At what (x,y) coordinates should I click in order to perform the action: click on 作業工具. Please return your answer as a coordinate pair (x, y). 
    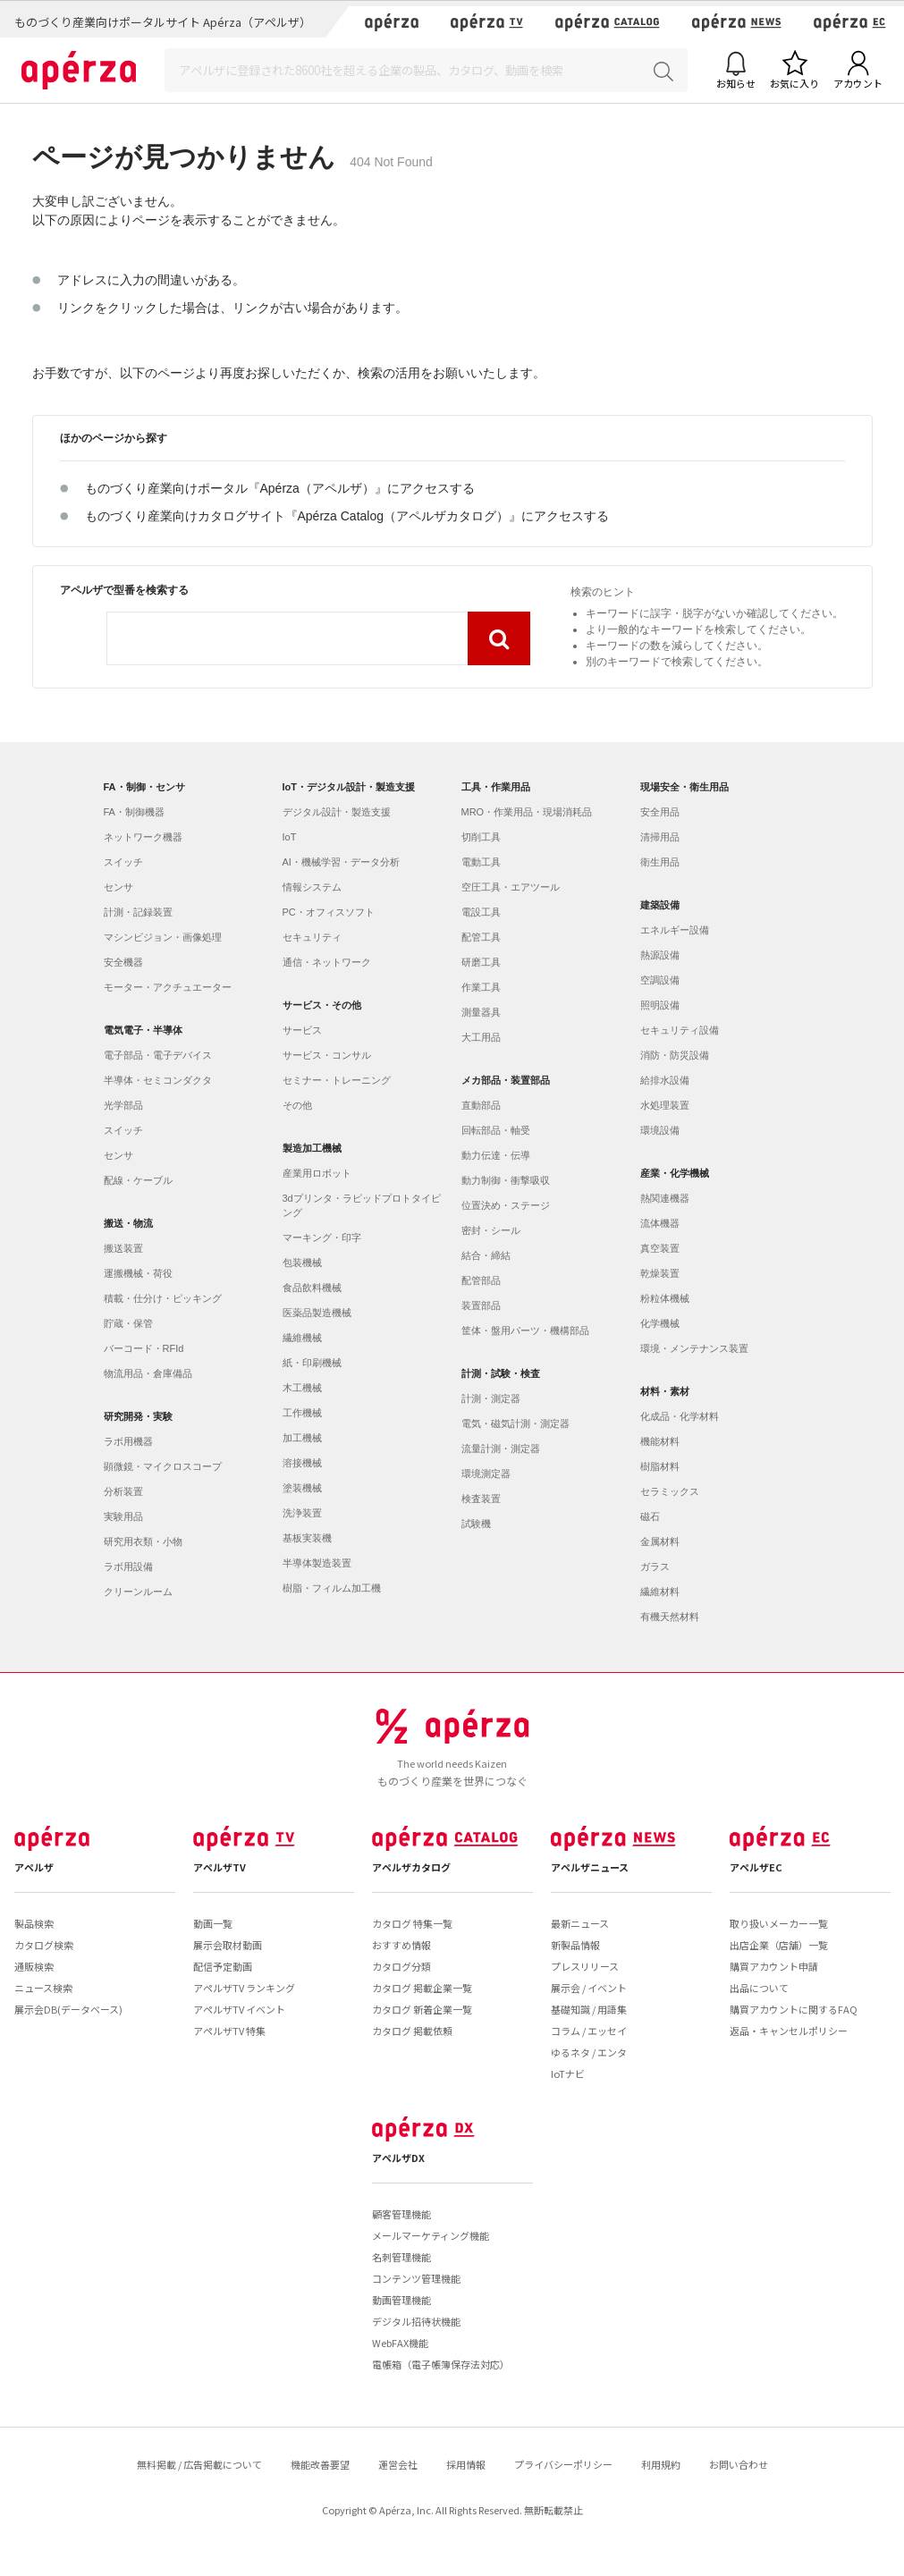
    Looking at the image, I should click on (481, 987).